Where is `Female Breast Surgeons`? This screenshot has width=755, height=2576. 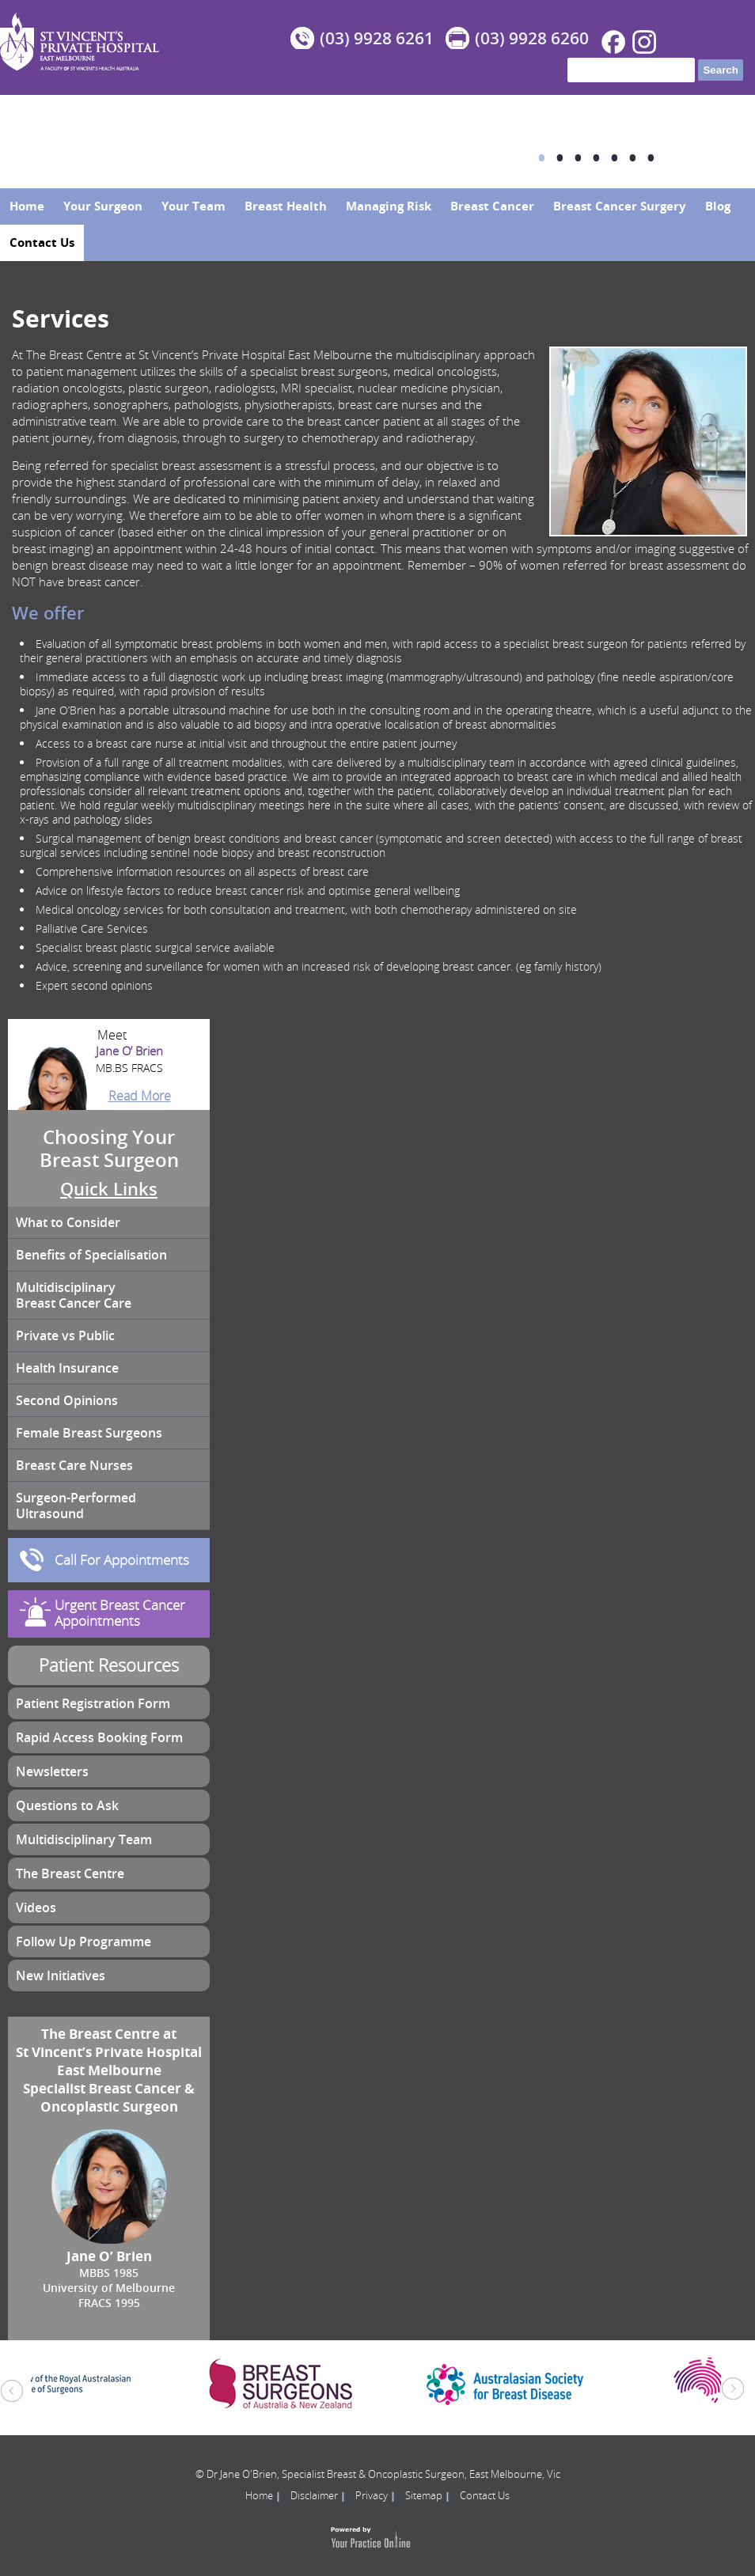
Female Breast Surgeons is located at coordinates (89, 1432).